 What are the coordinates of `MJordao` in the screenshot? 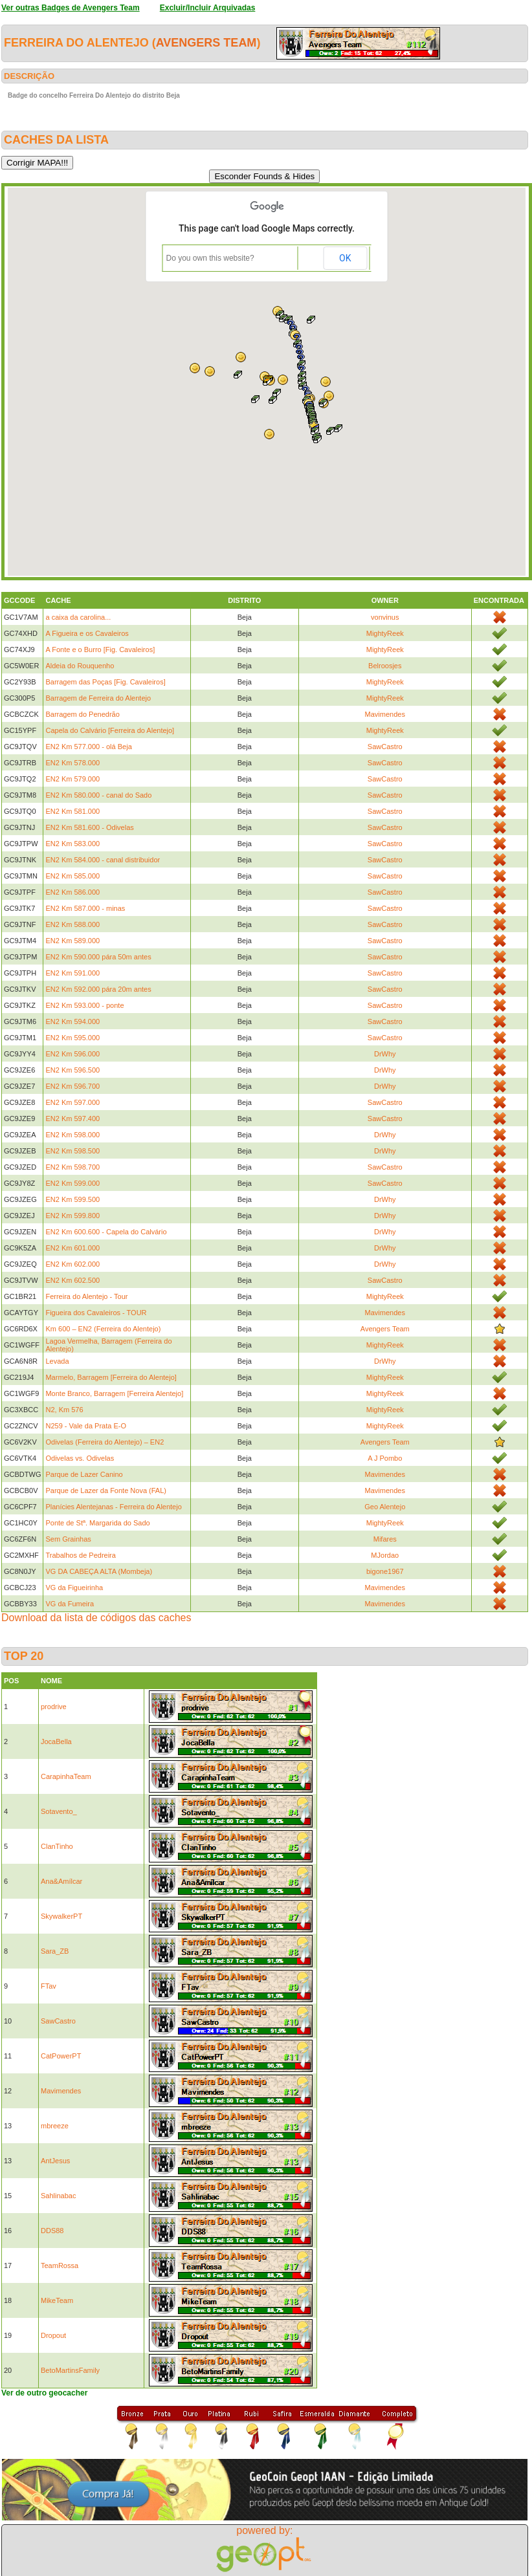 It's located at (385, 1555).